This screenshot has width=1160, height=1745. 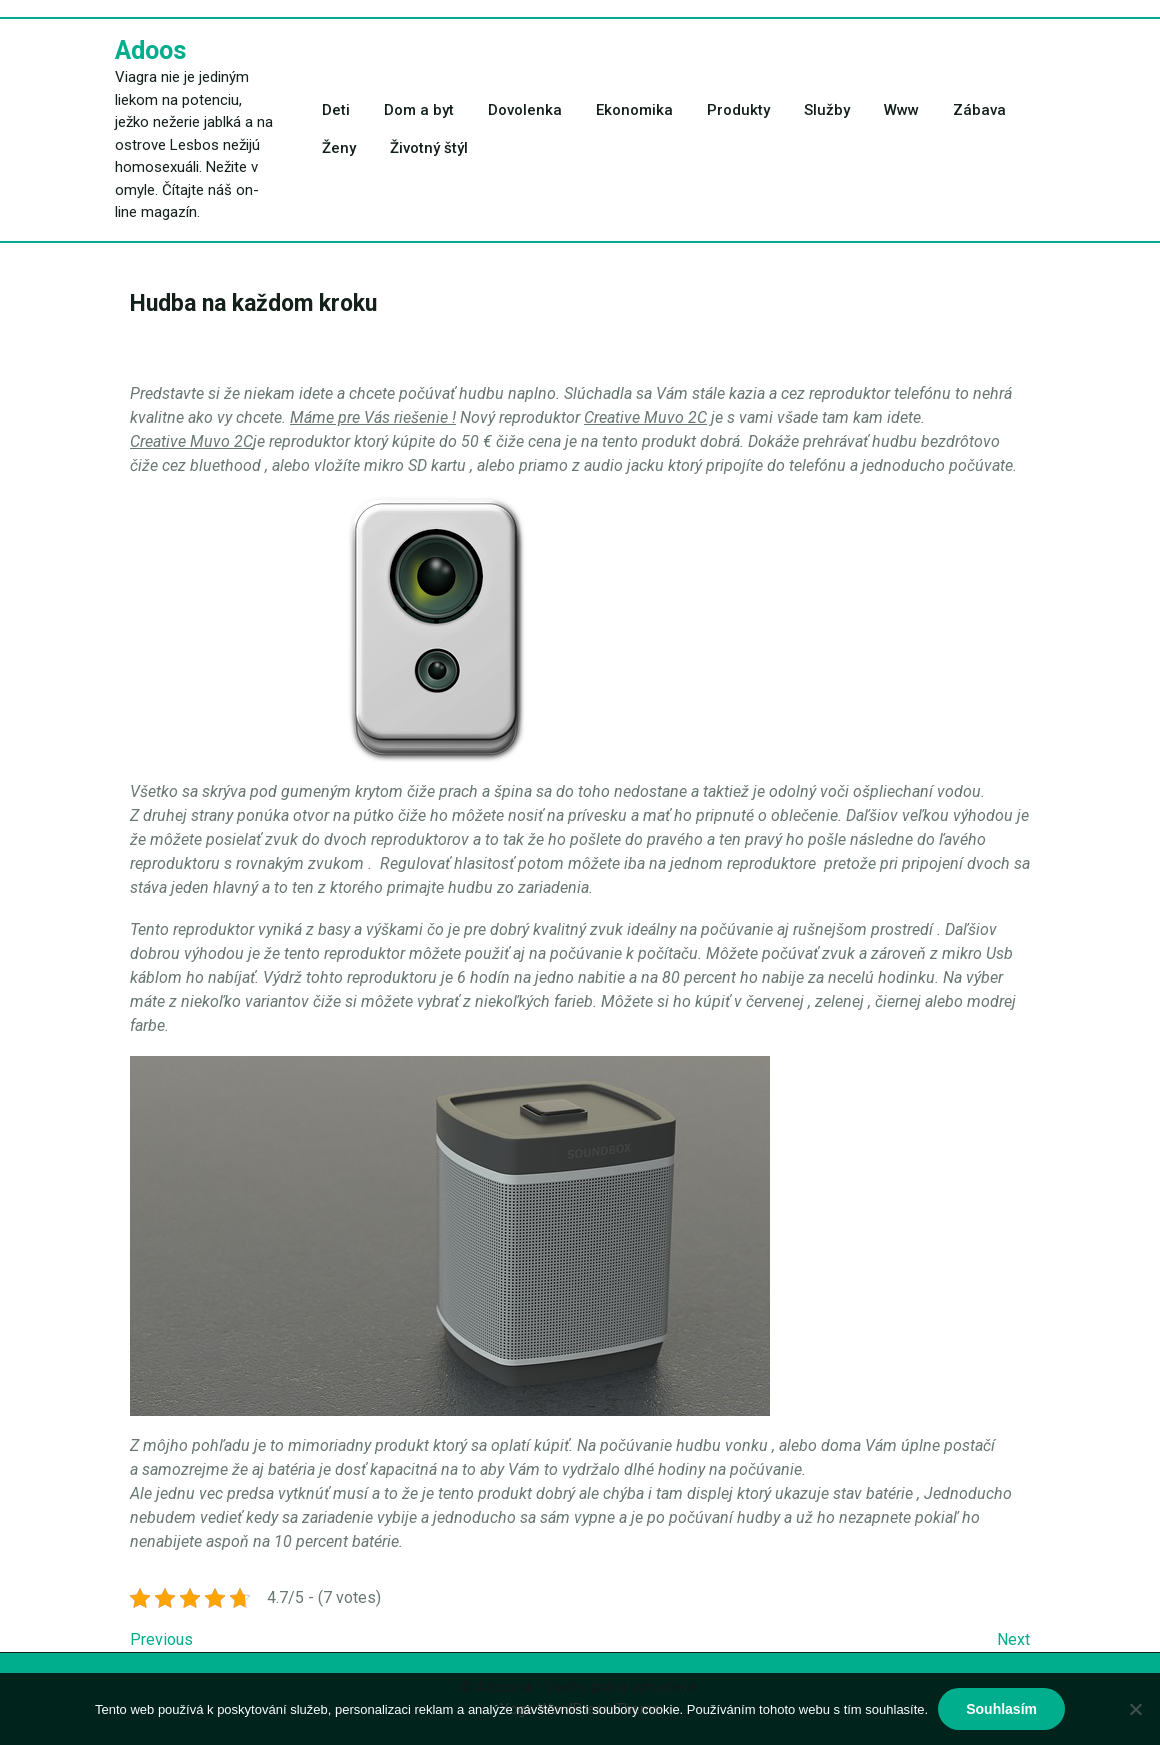 What do you see at coordinates (979, 110) in the screenshot?
I see `Zábava` at bounding box center [979, 110].